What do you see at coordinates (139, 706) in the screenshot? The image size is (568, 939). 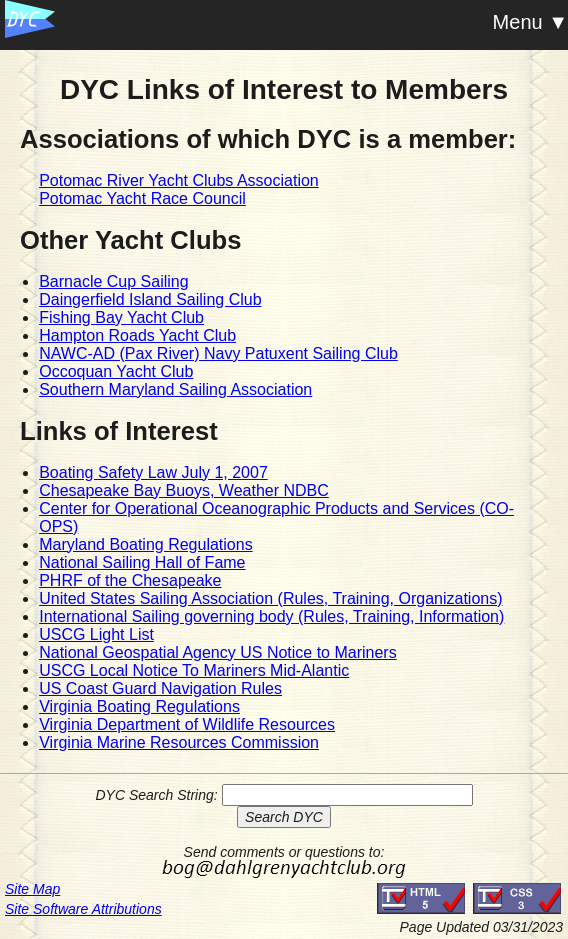 I see `Virginia Boating Regulations` at bounding box center [139, 706].